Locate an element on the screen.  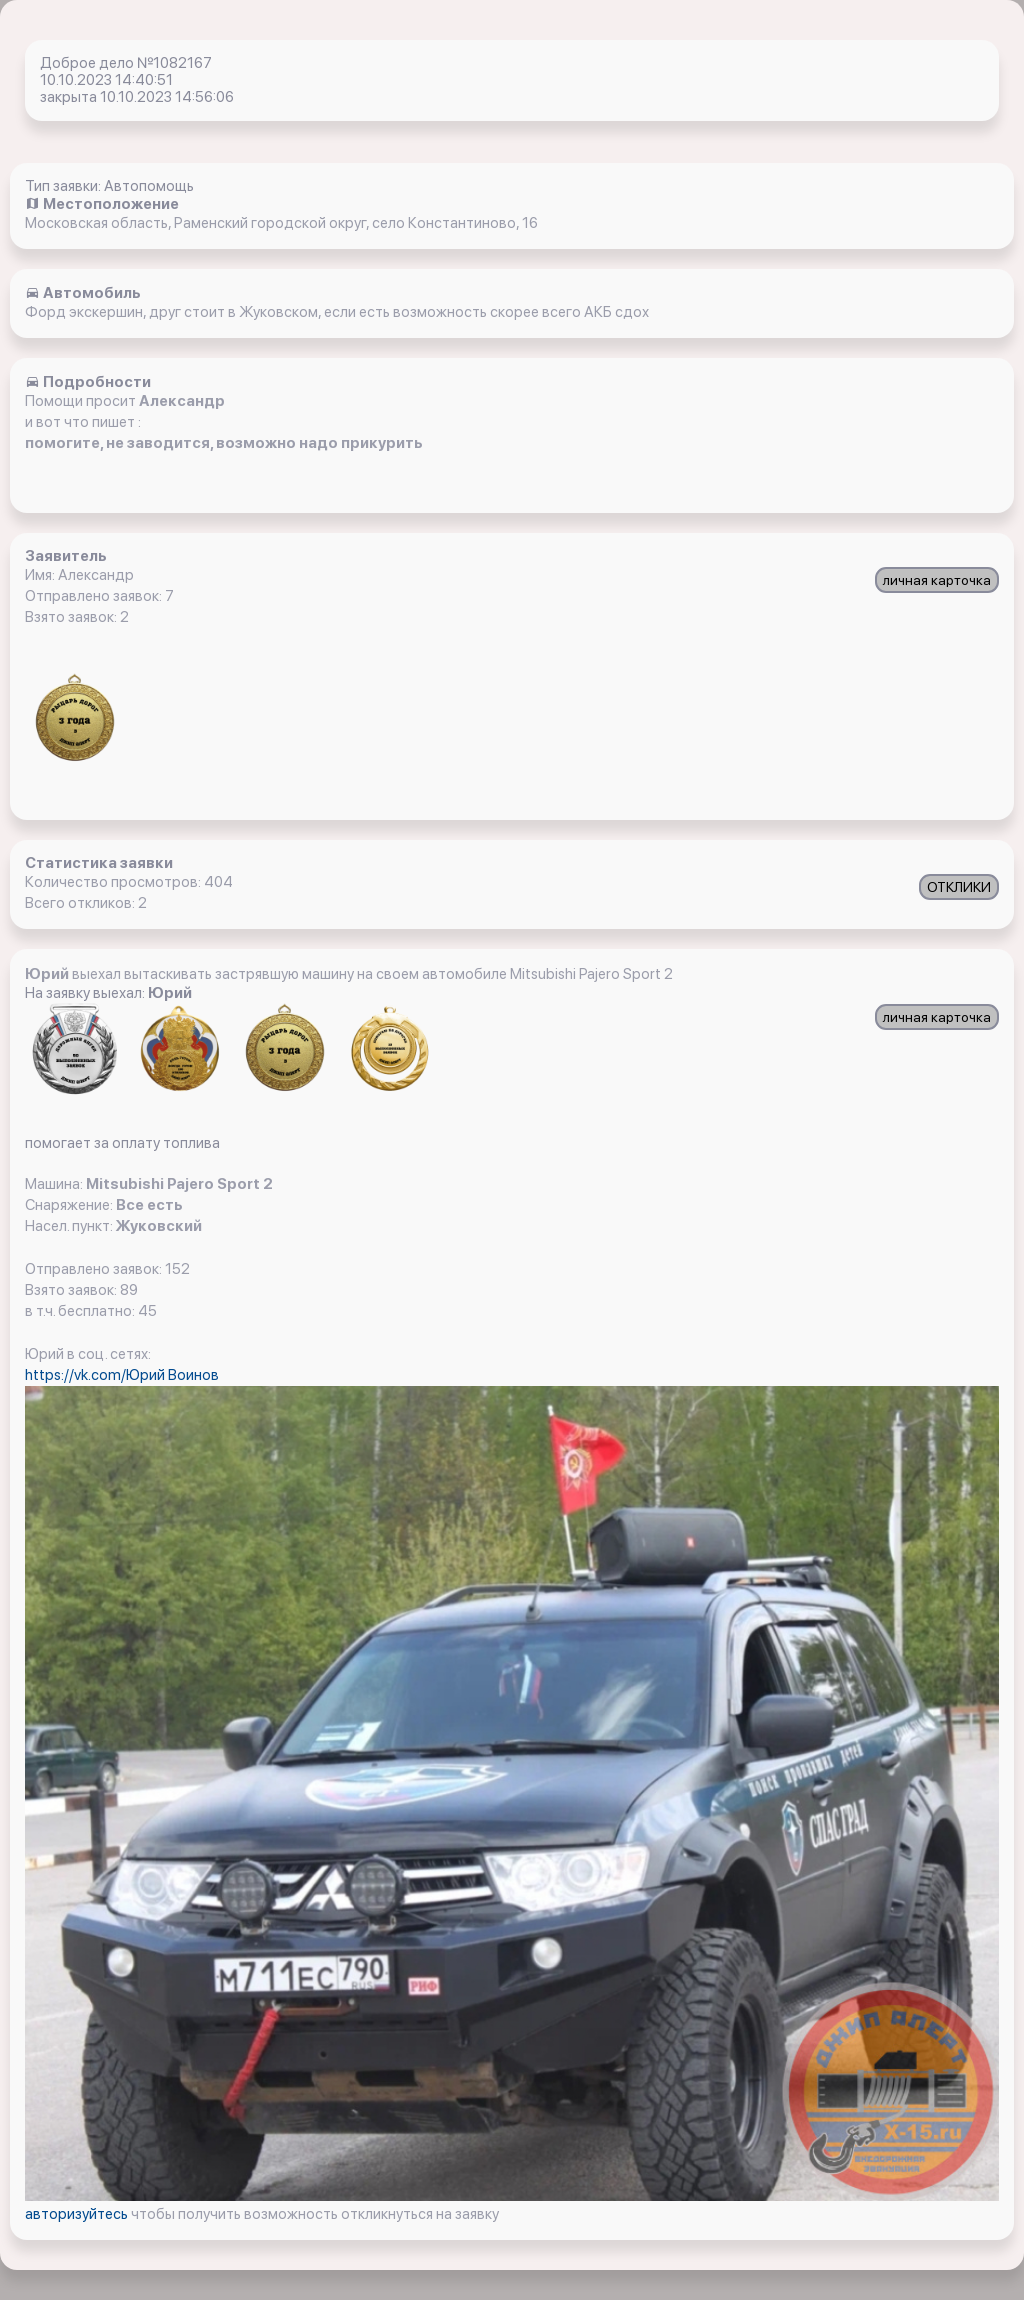
https://vk.com/Юрий Воинов is located at coordinates (122, 1375).